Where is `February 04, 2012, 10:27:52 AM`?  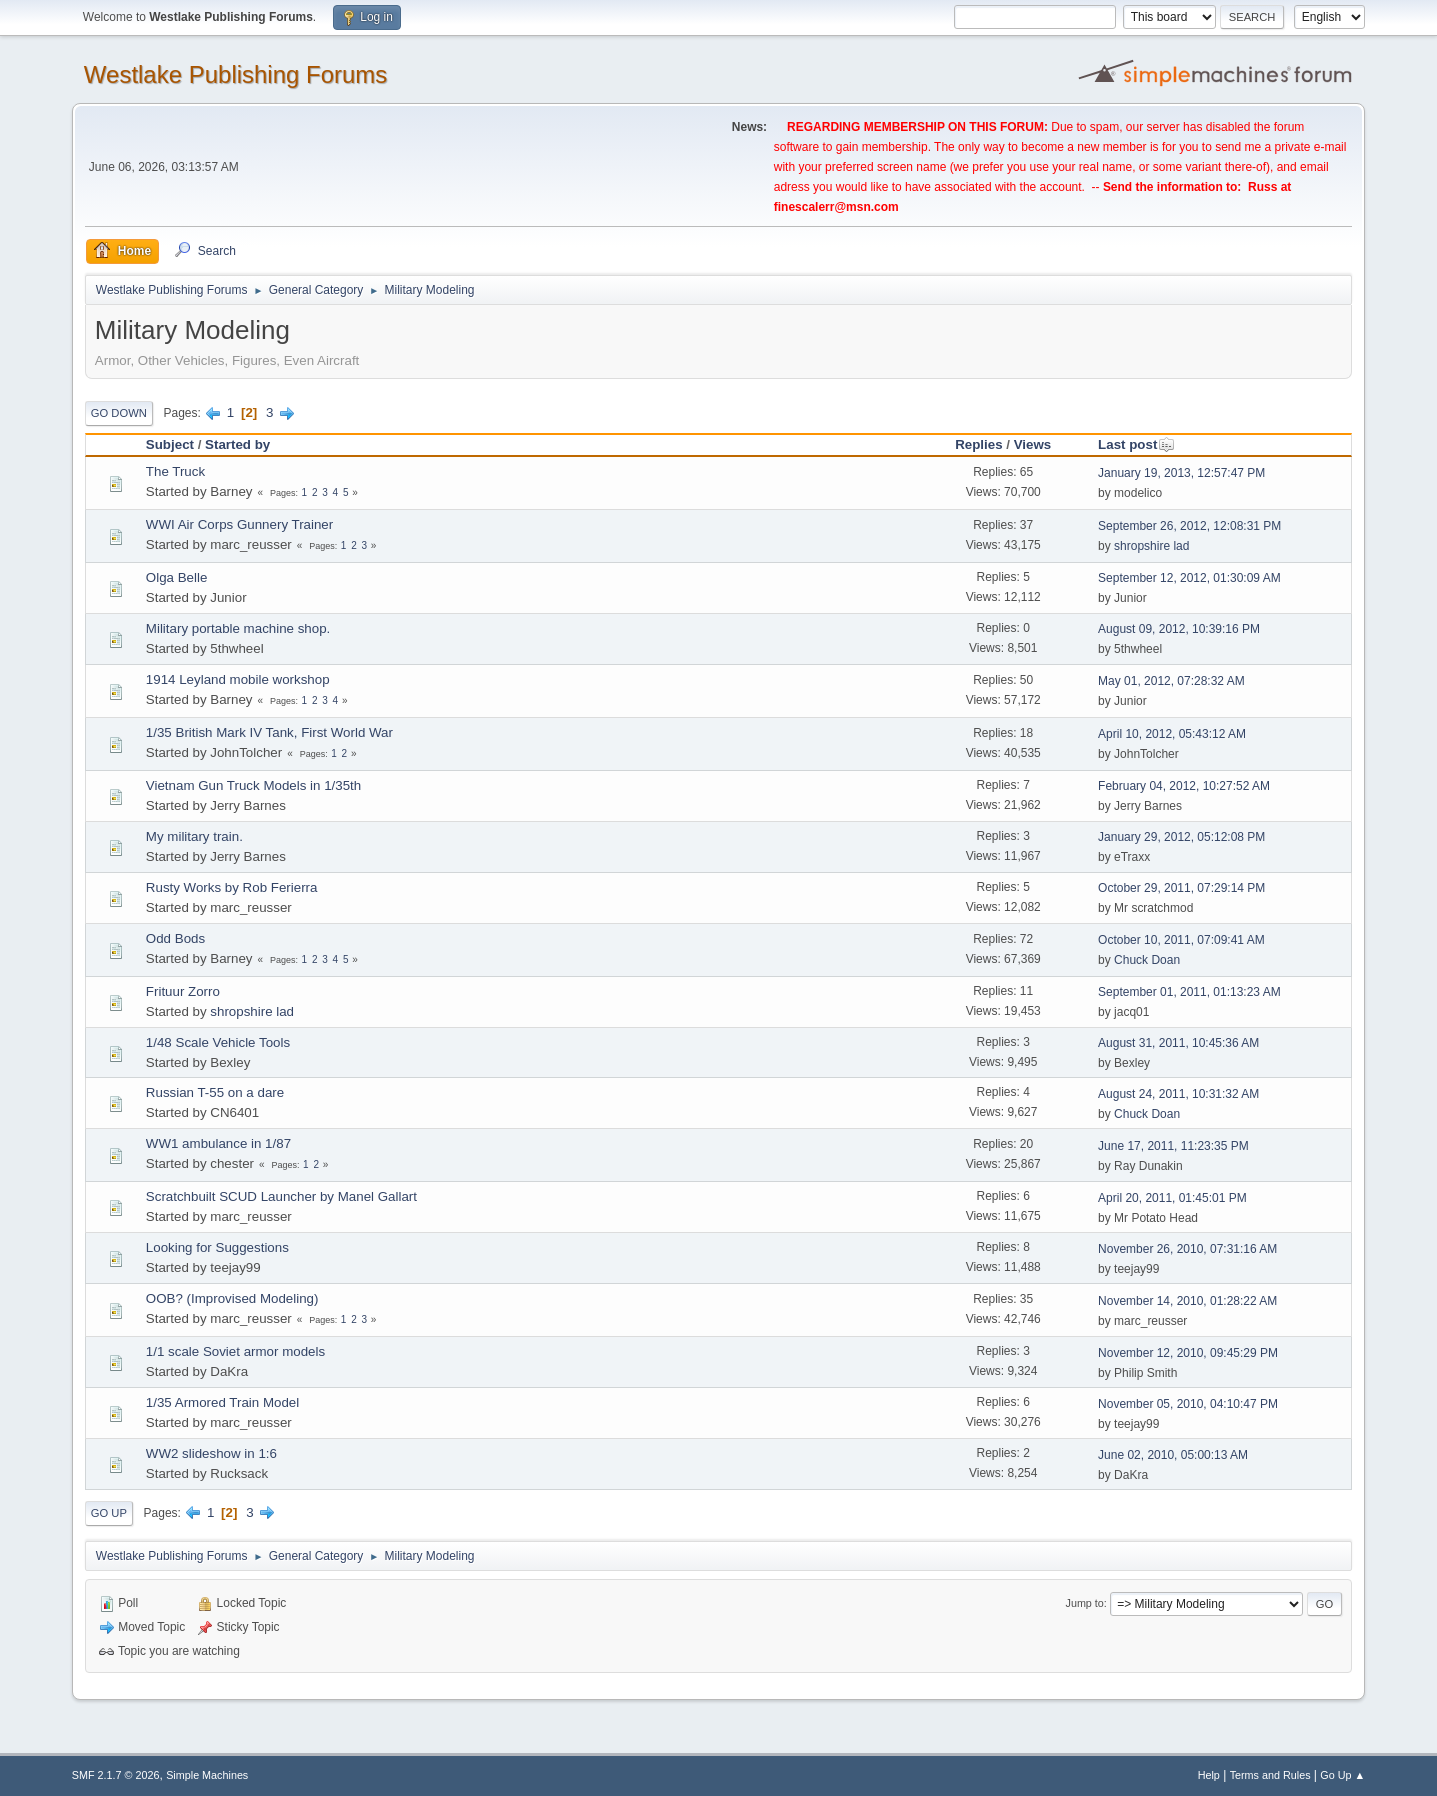 February 04, 2012, 10:27:52 AM is located at coordinates (1184, 786).